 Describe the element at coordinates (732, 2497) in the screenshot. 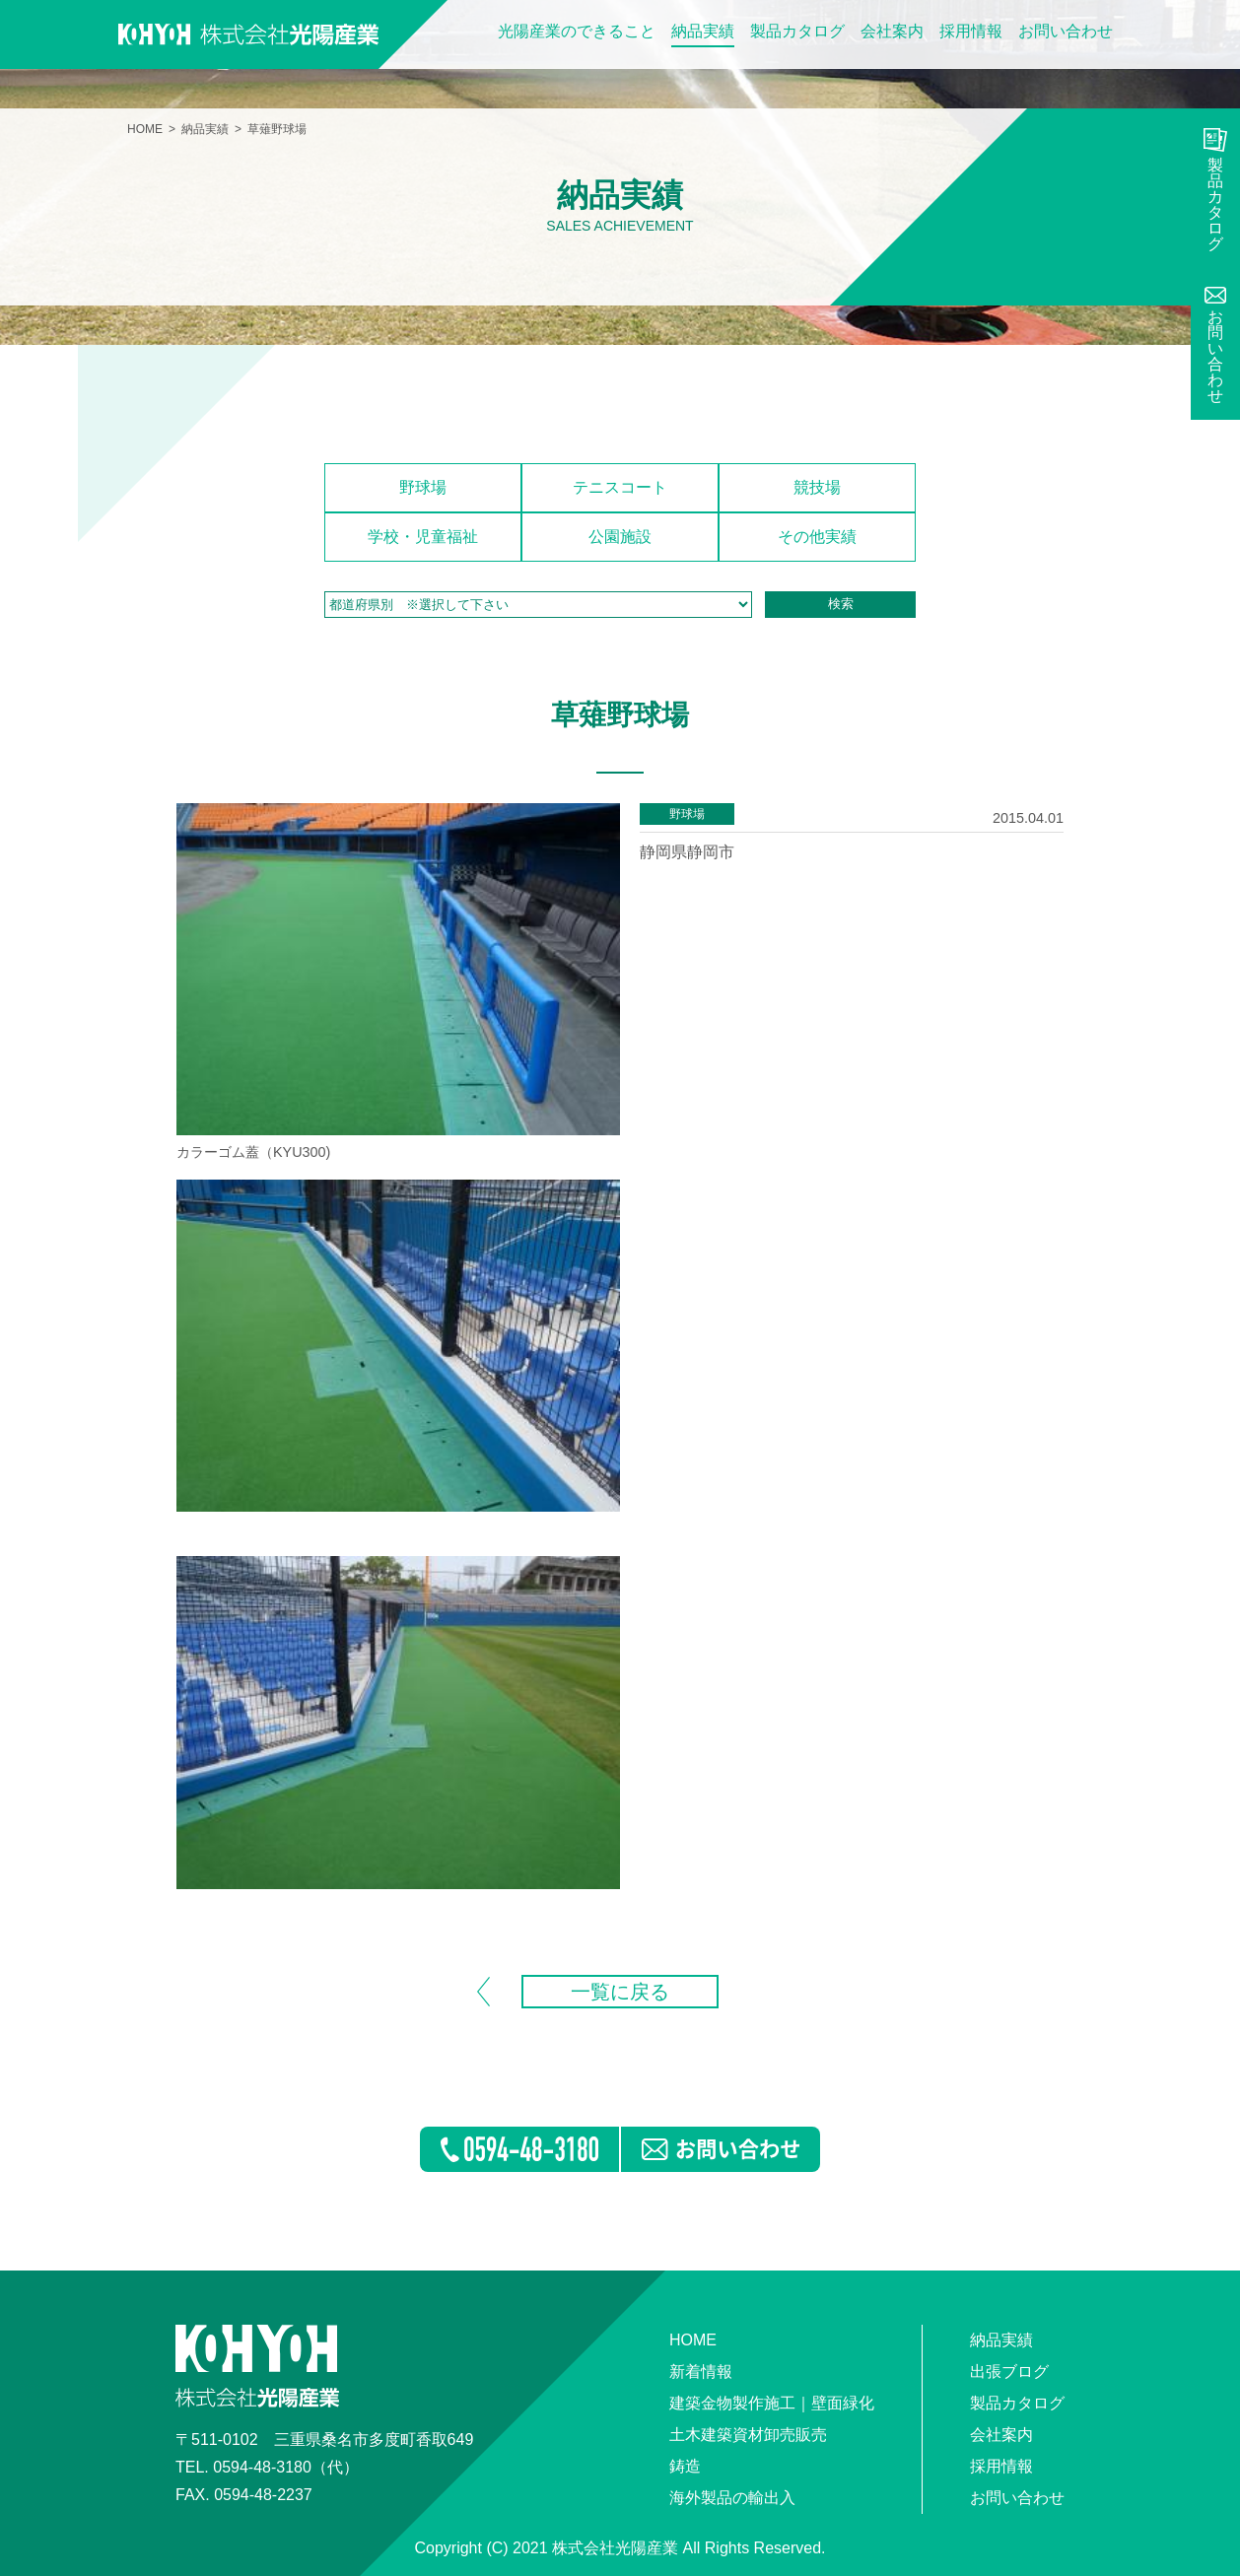

I see `海外製品の輸出入` at that location.